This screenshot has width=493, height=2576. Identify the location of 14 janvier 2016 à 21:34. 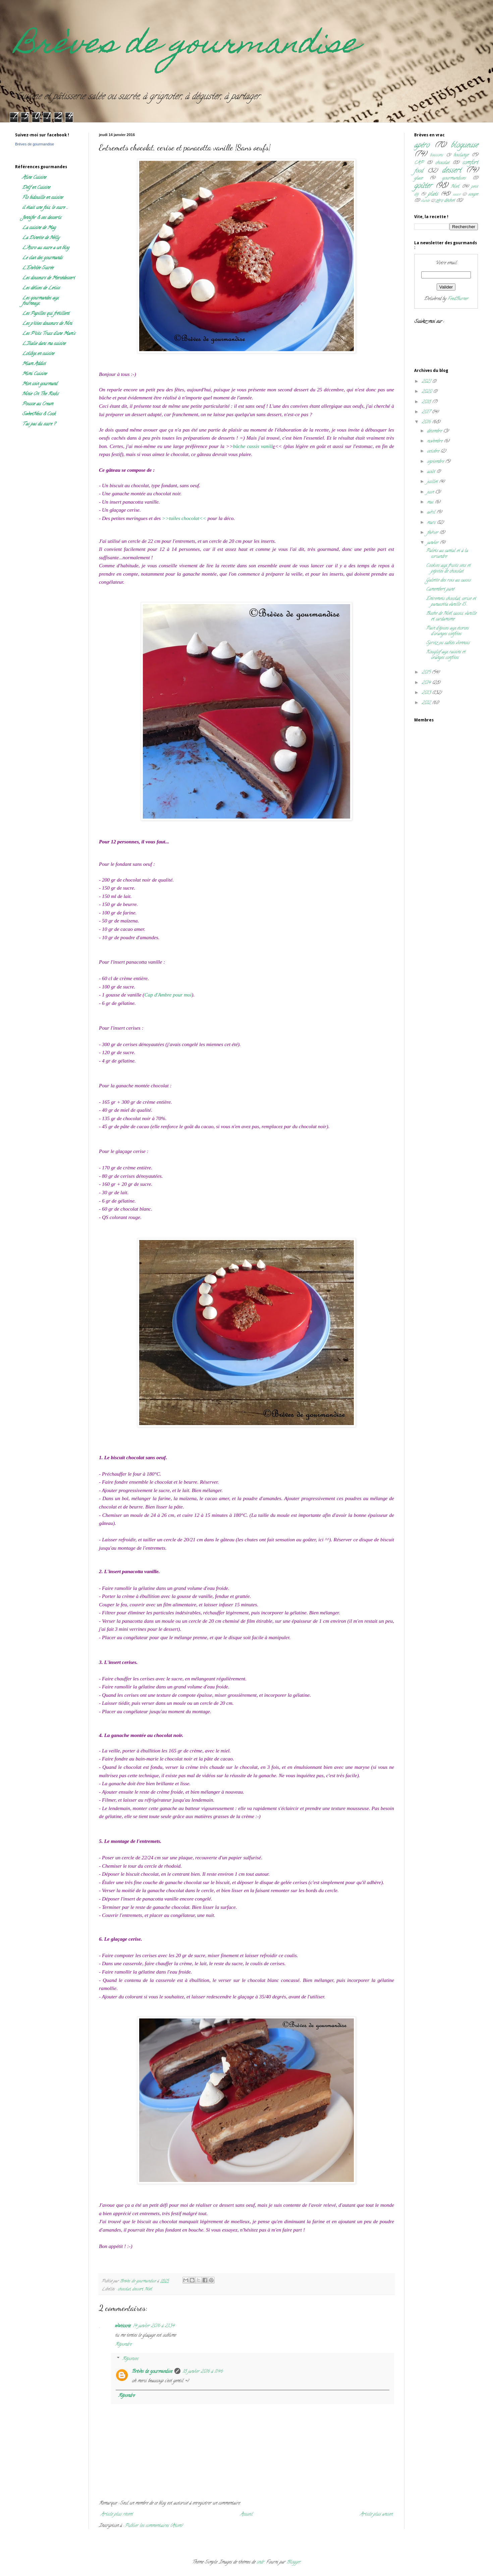
(153, 2326).